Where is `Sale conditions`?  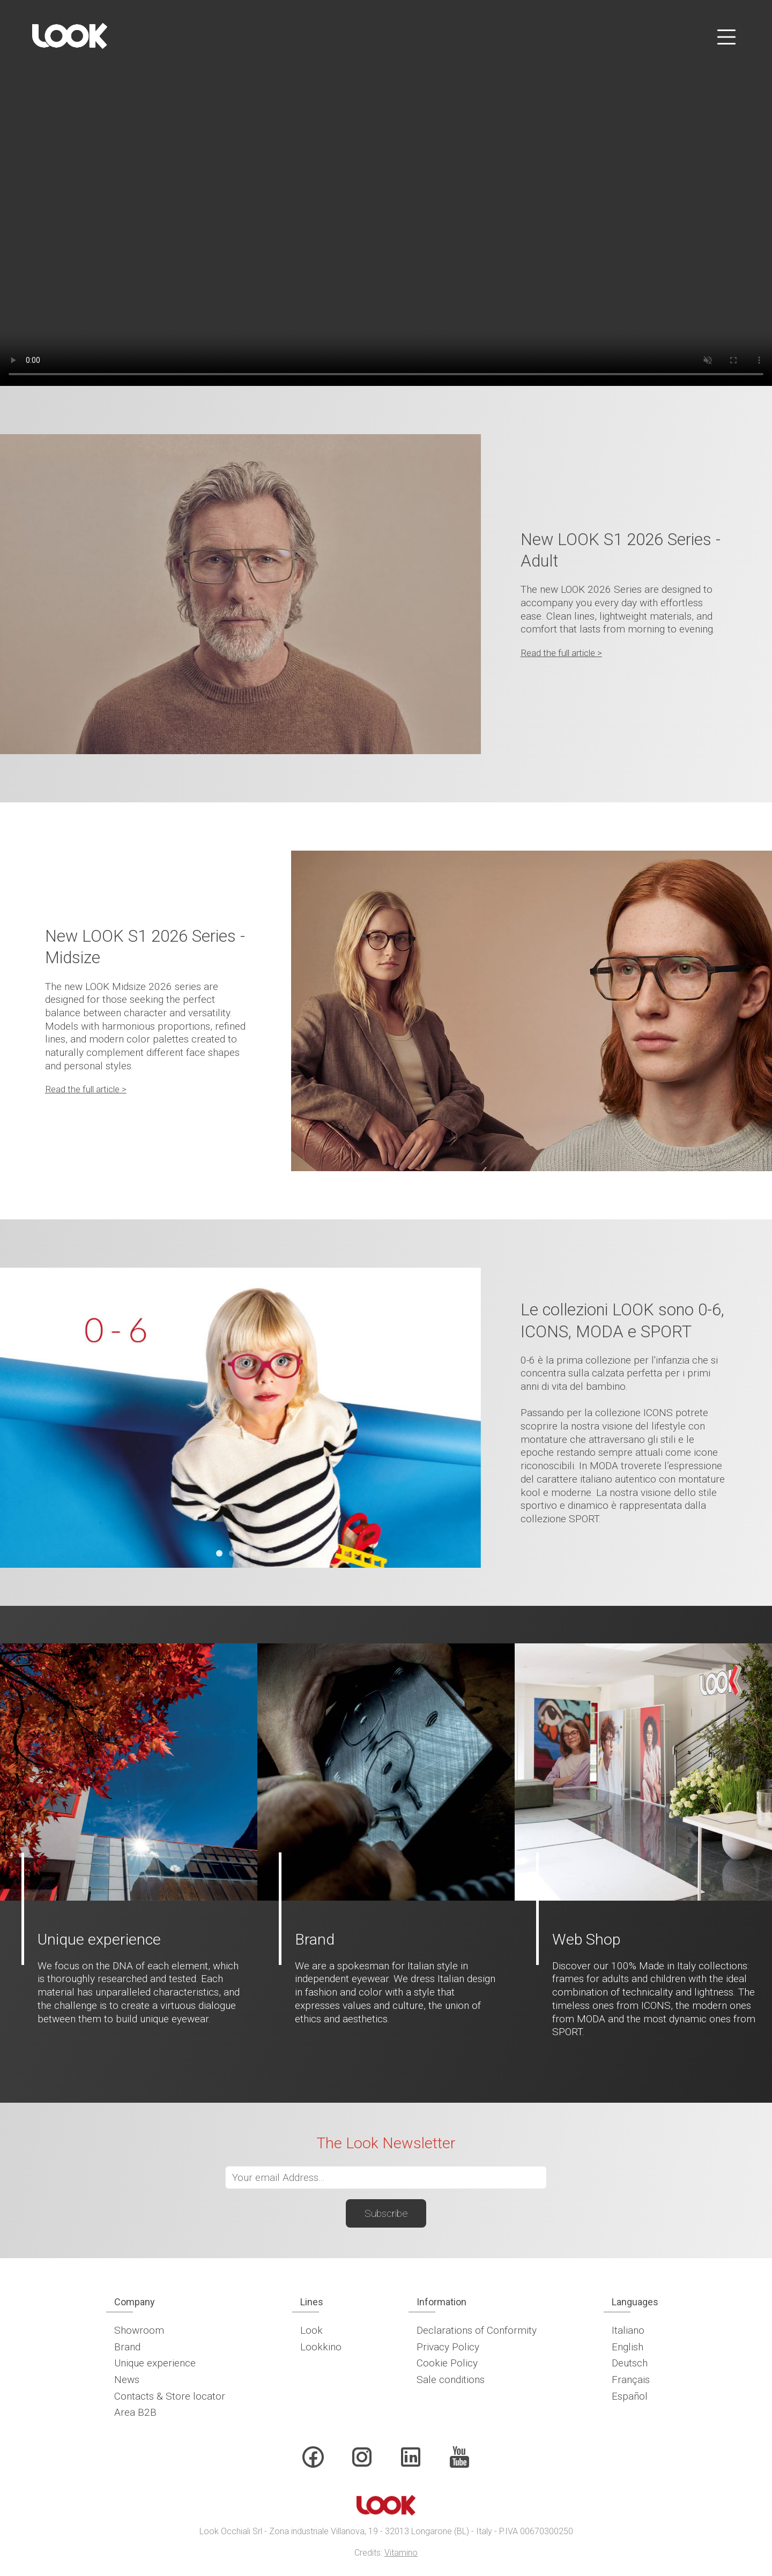 Sale conditions is located at coordinates (451, 2379).